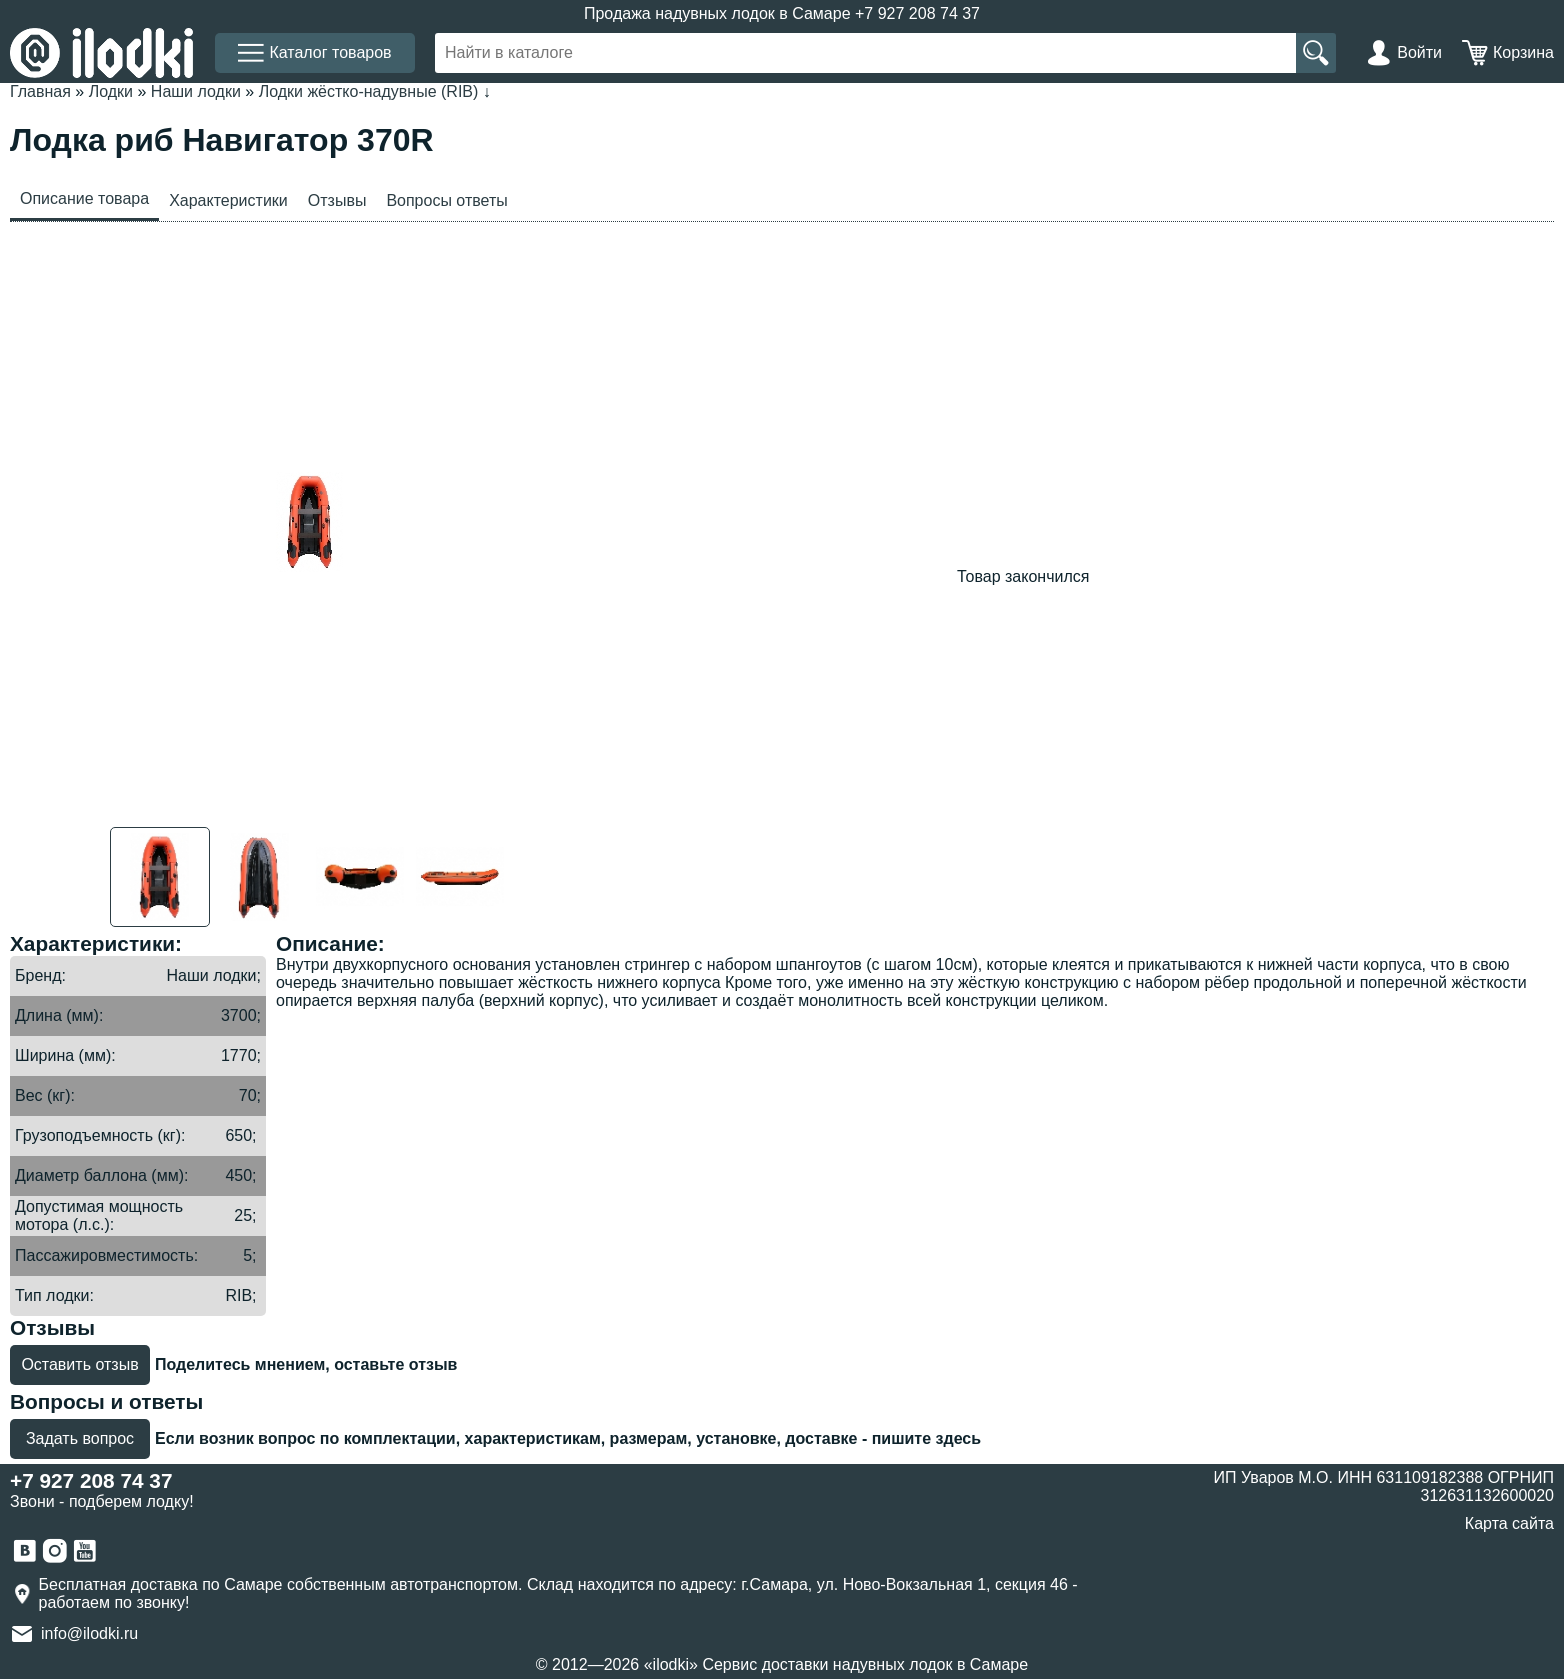 Image resolution: width=1564 pixels, height=1679 pixels. Describe the element at coordinates (89, 1633) in the screenshot. I see `info@ilodki.ru` at that location.